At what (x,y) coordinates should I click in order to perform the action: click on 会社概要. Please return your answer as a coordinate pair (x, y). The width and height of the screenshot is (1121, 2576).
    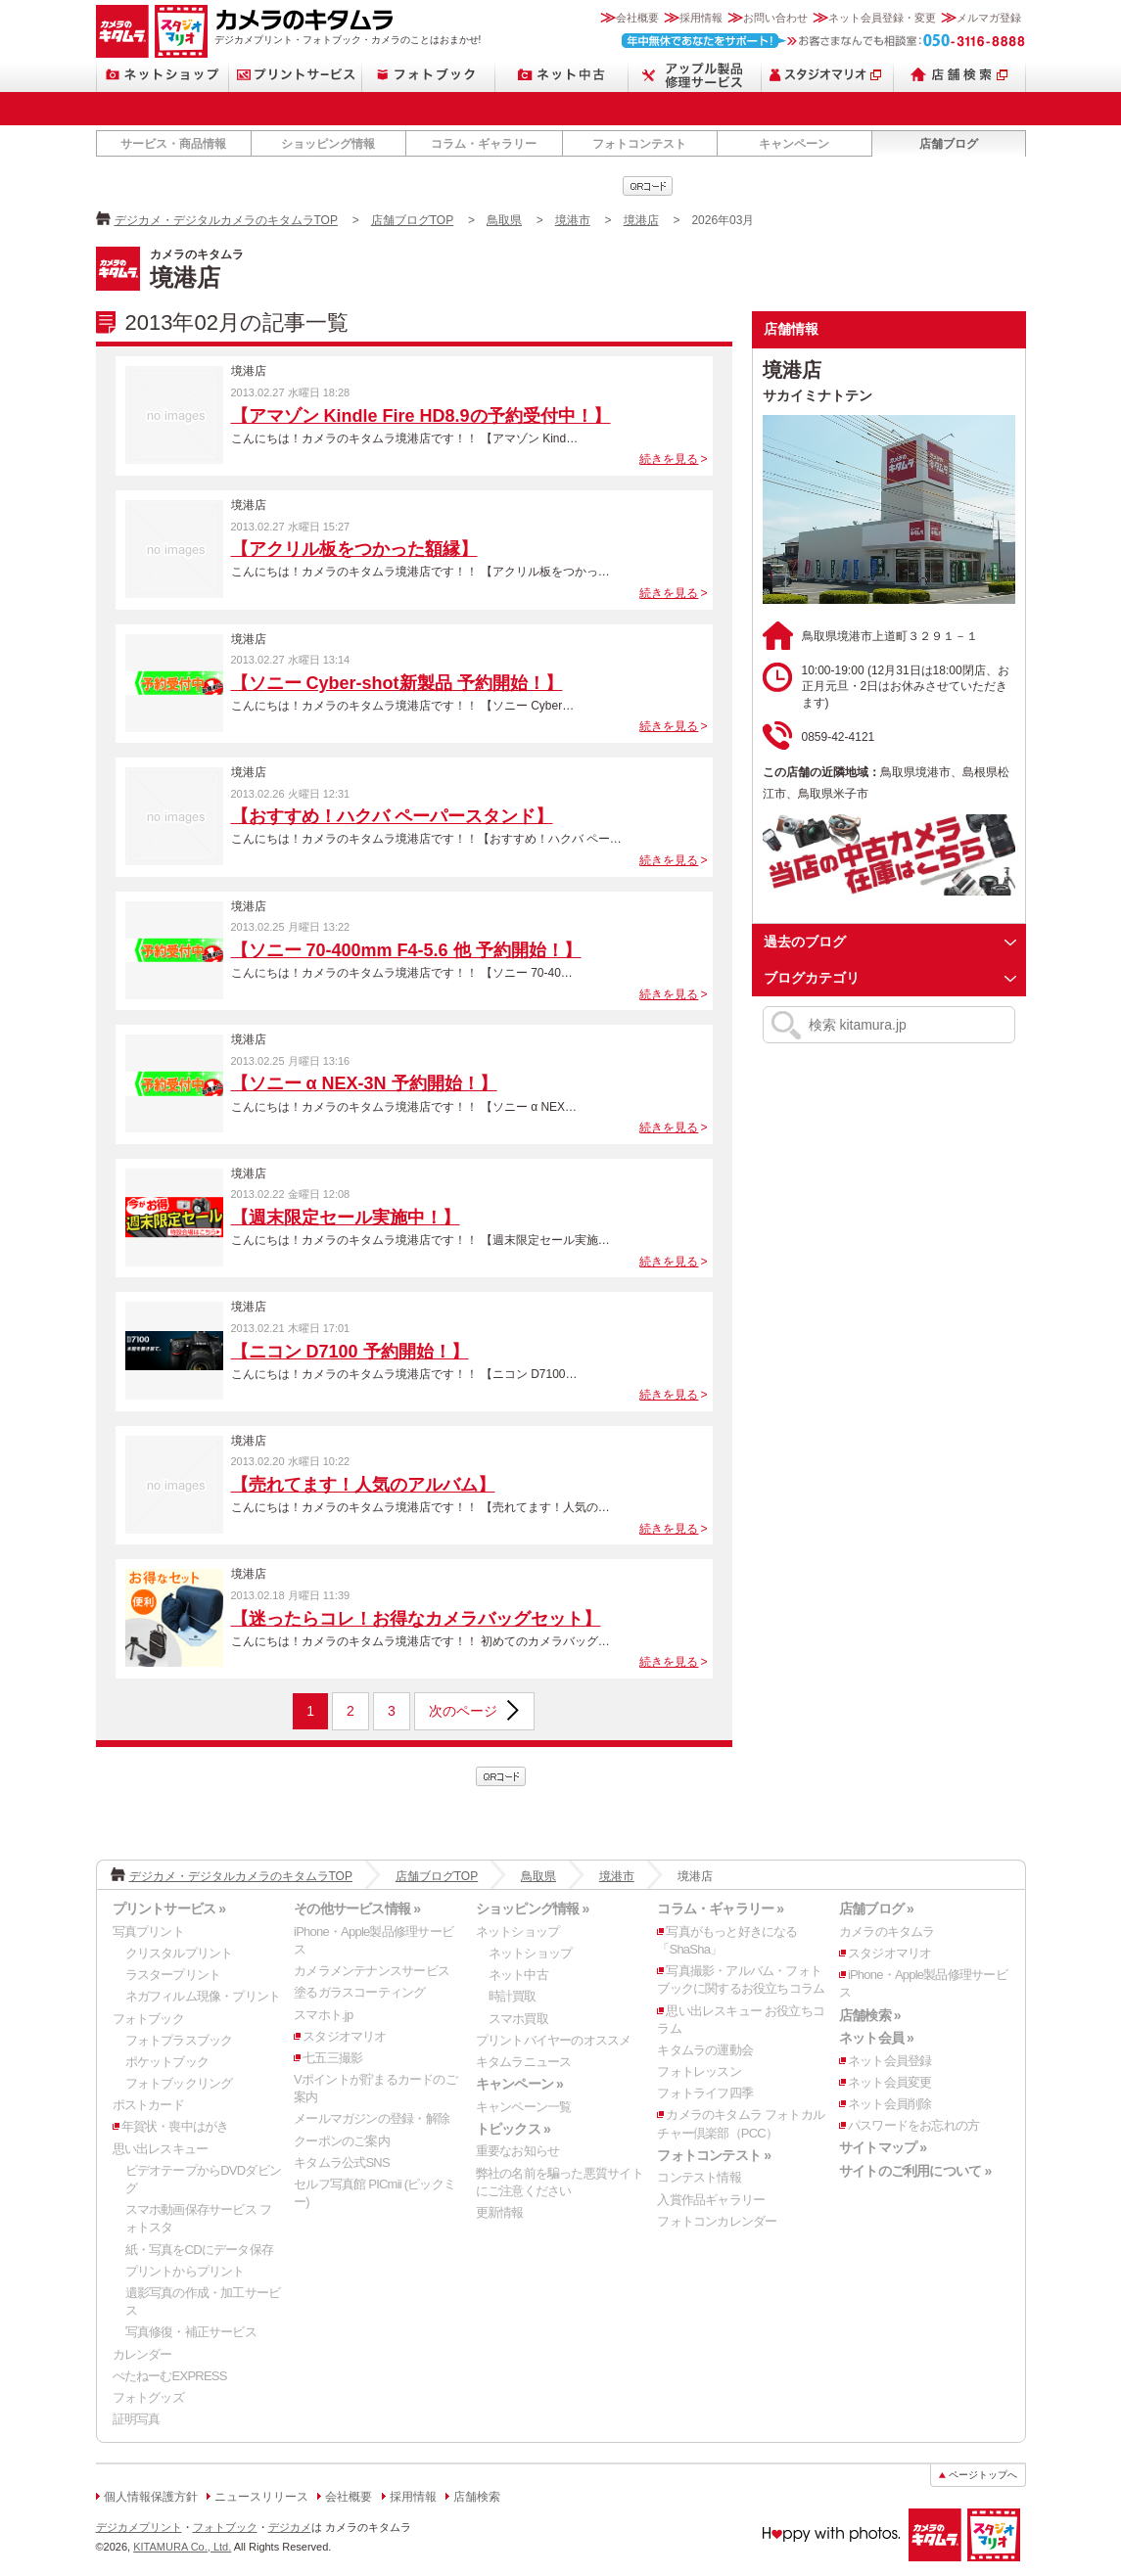
    Looking at the image, I should click on (637, 17).